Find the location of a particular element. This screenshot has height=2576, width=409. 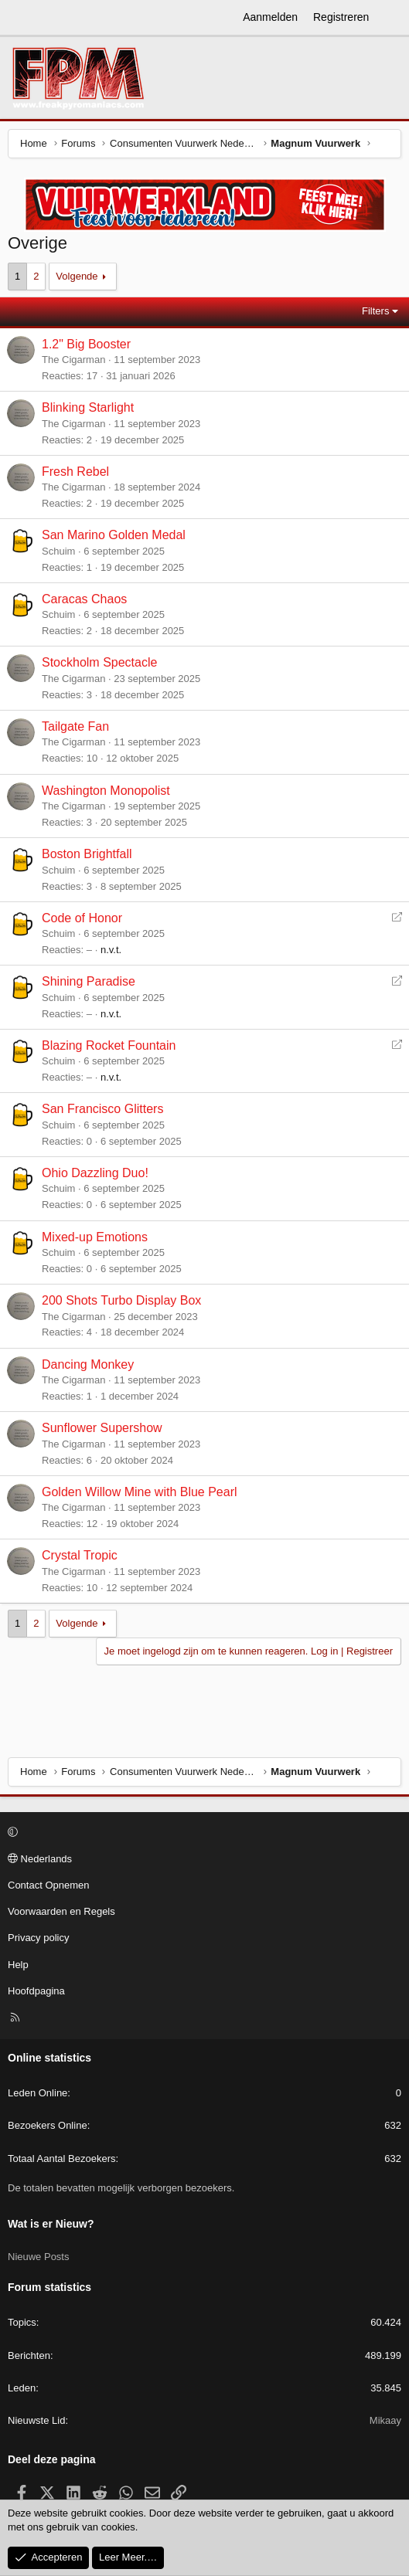

Volgende is located at coordinates (76, 276).